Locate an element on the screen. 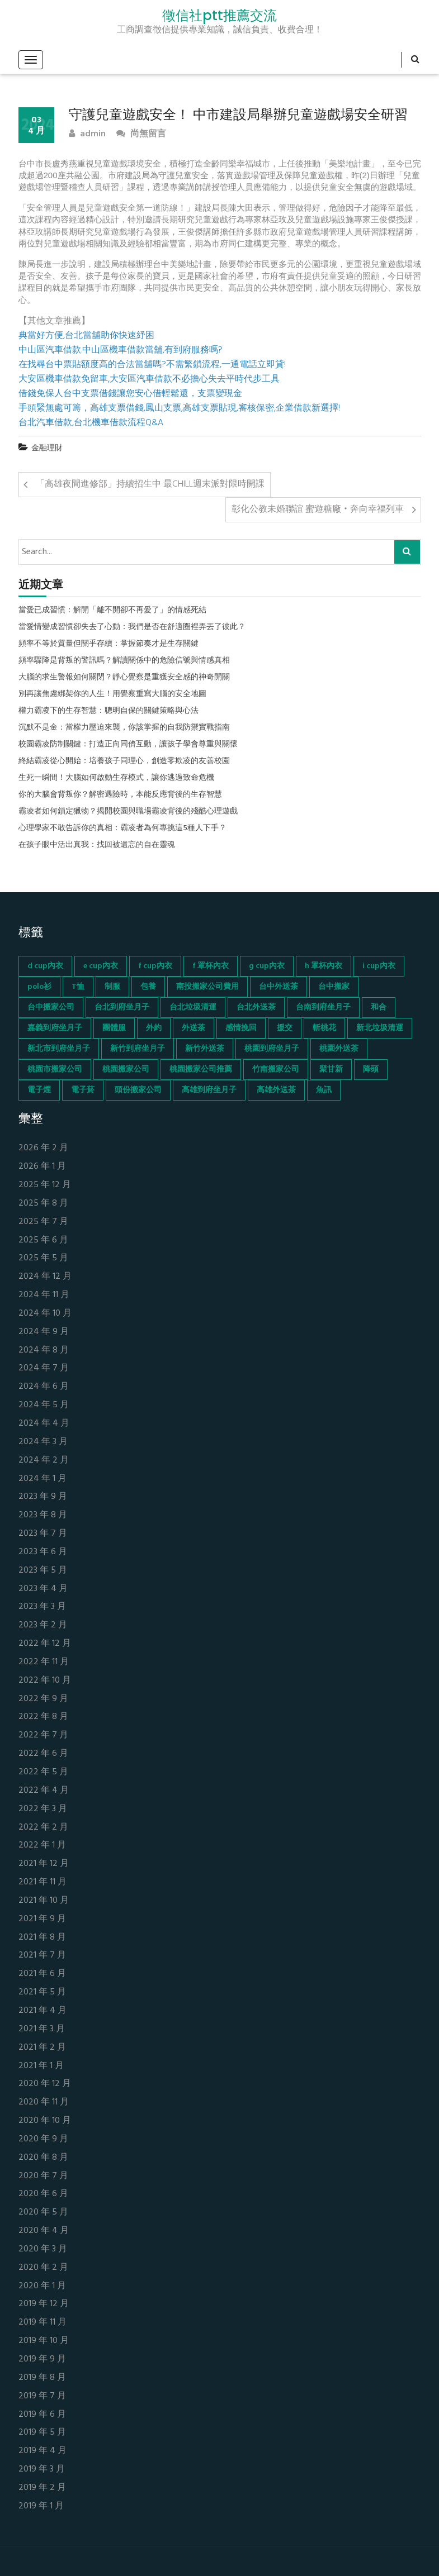 This screenshot has width=439, height=2576. 台南到府坐月子 [台南到府坐月子 (68 個項目)] is located at coordinates (323, 1007).